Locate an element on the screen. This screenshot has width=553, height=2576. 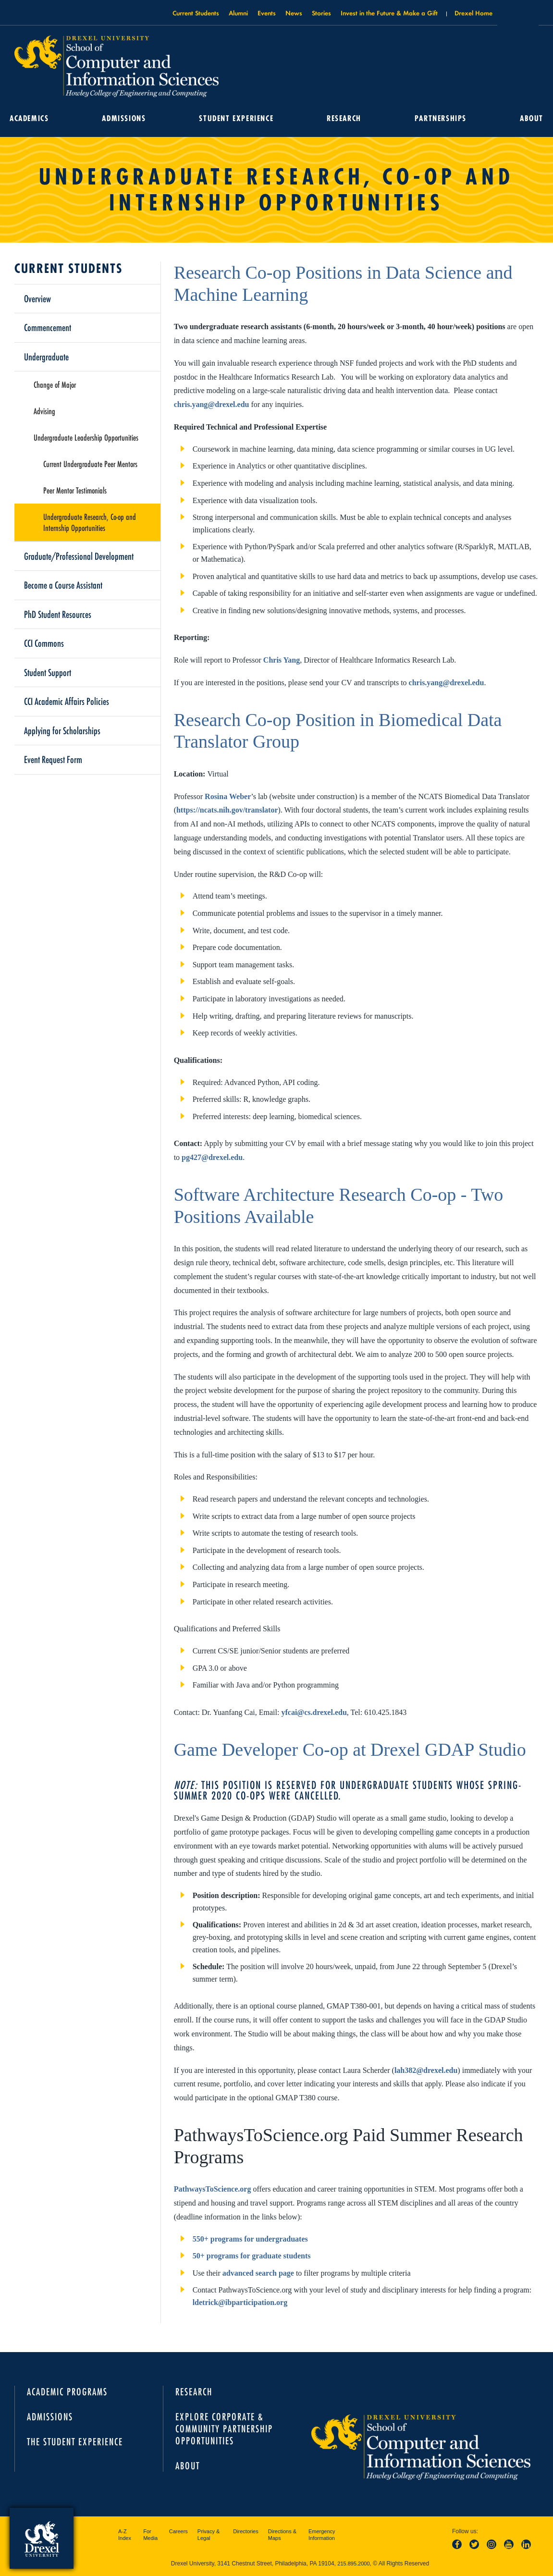
Directories is located at coordinates (245, 2531).